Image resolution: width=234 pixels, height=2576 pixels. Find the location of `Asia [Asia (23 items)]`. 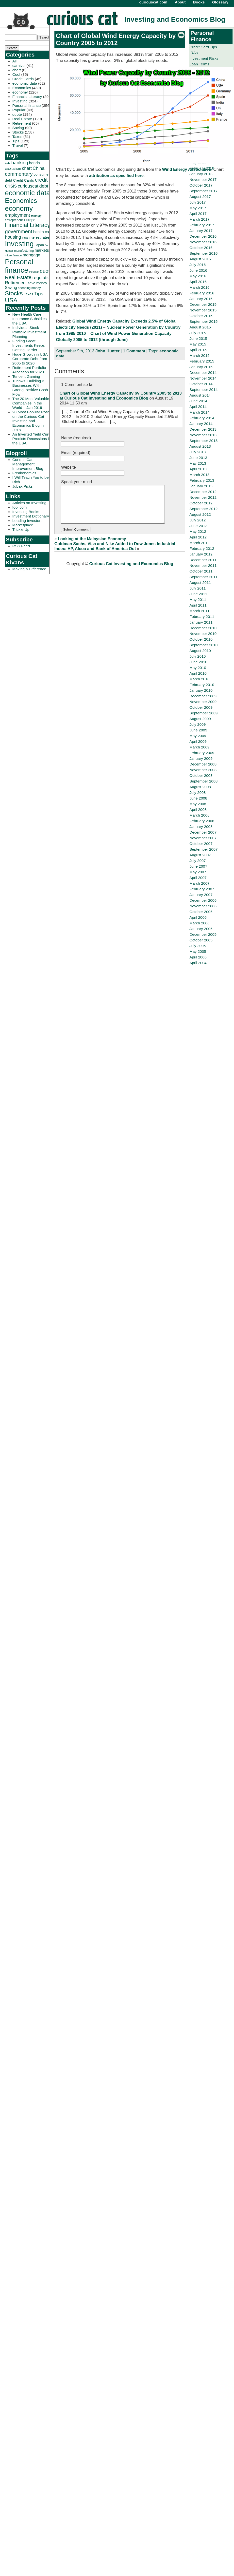

Asia [Asia (23 items)] is located at coordinates (7, 163).